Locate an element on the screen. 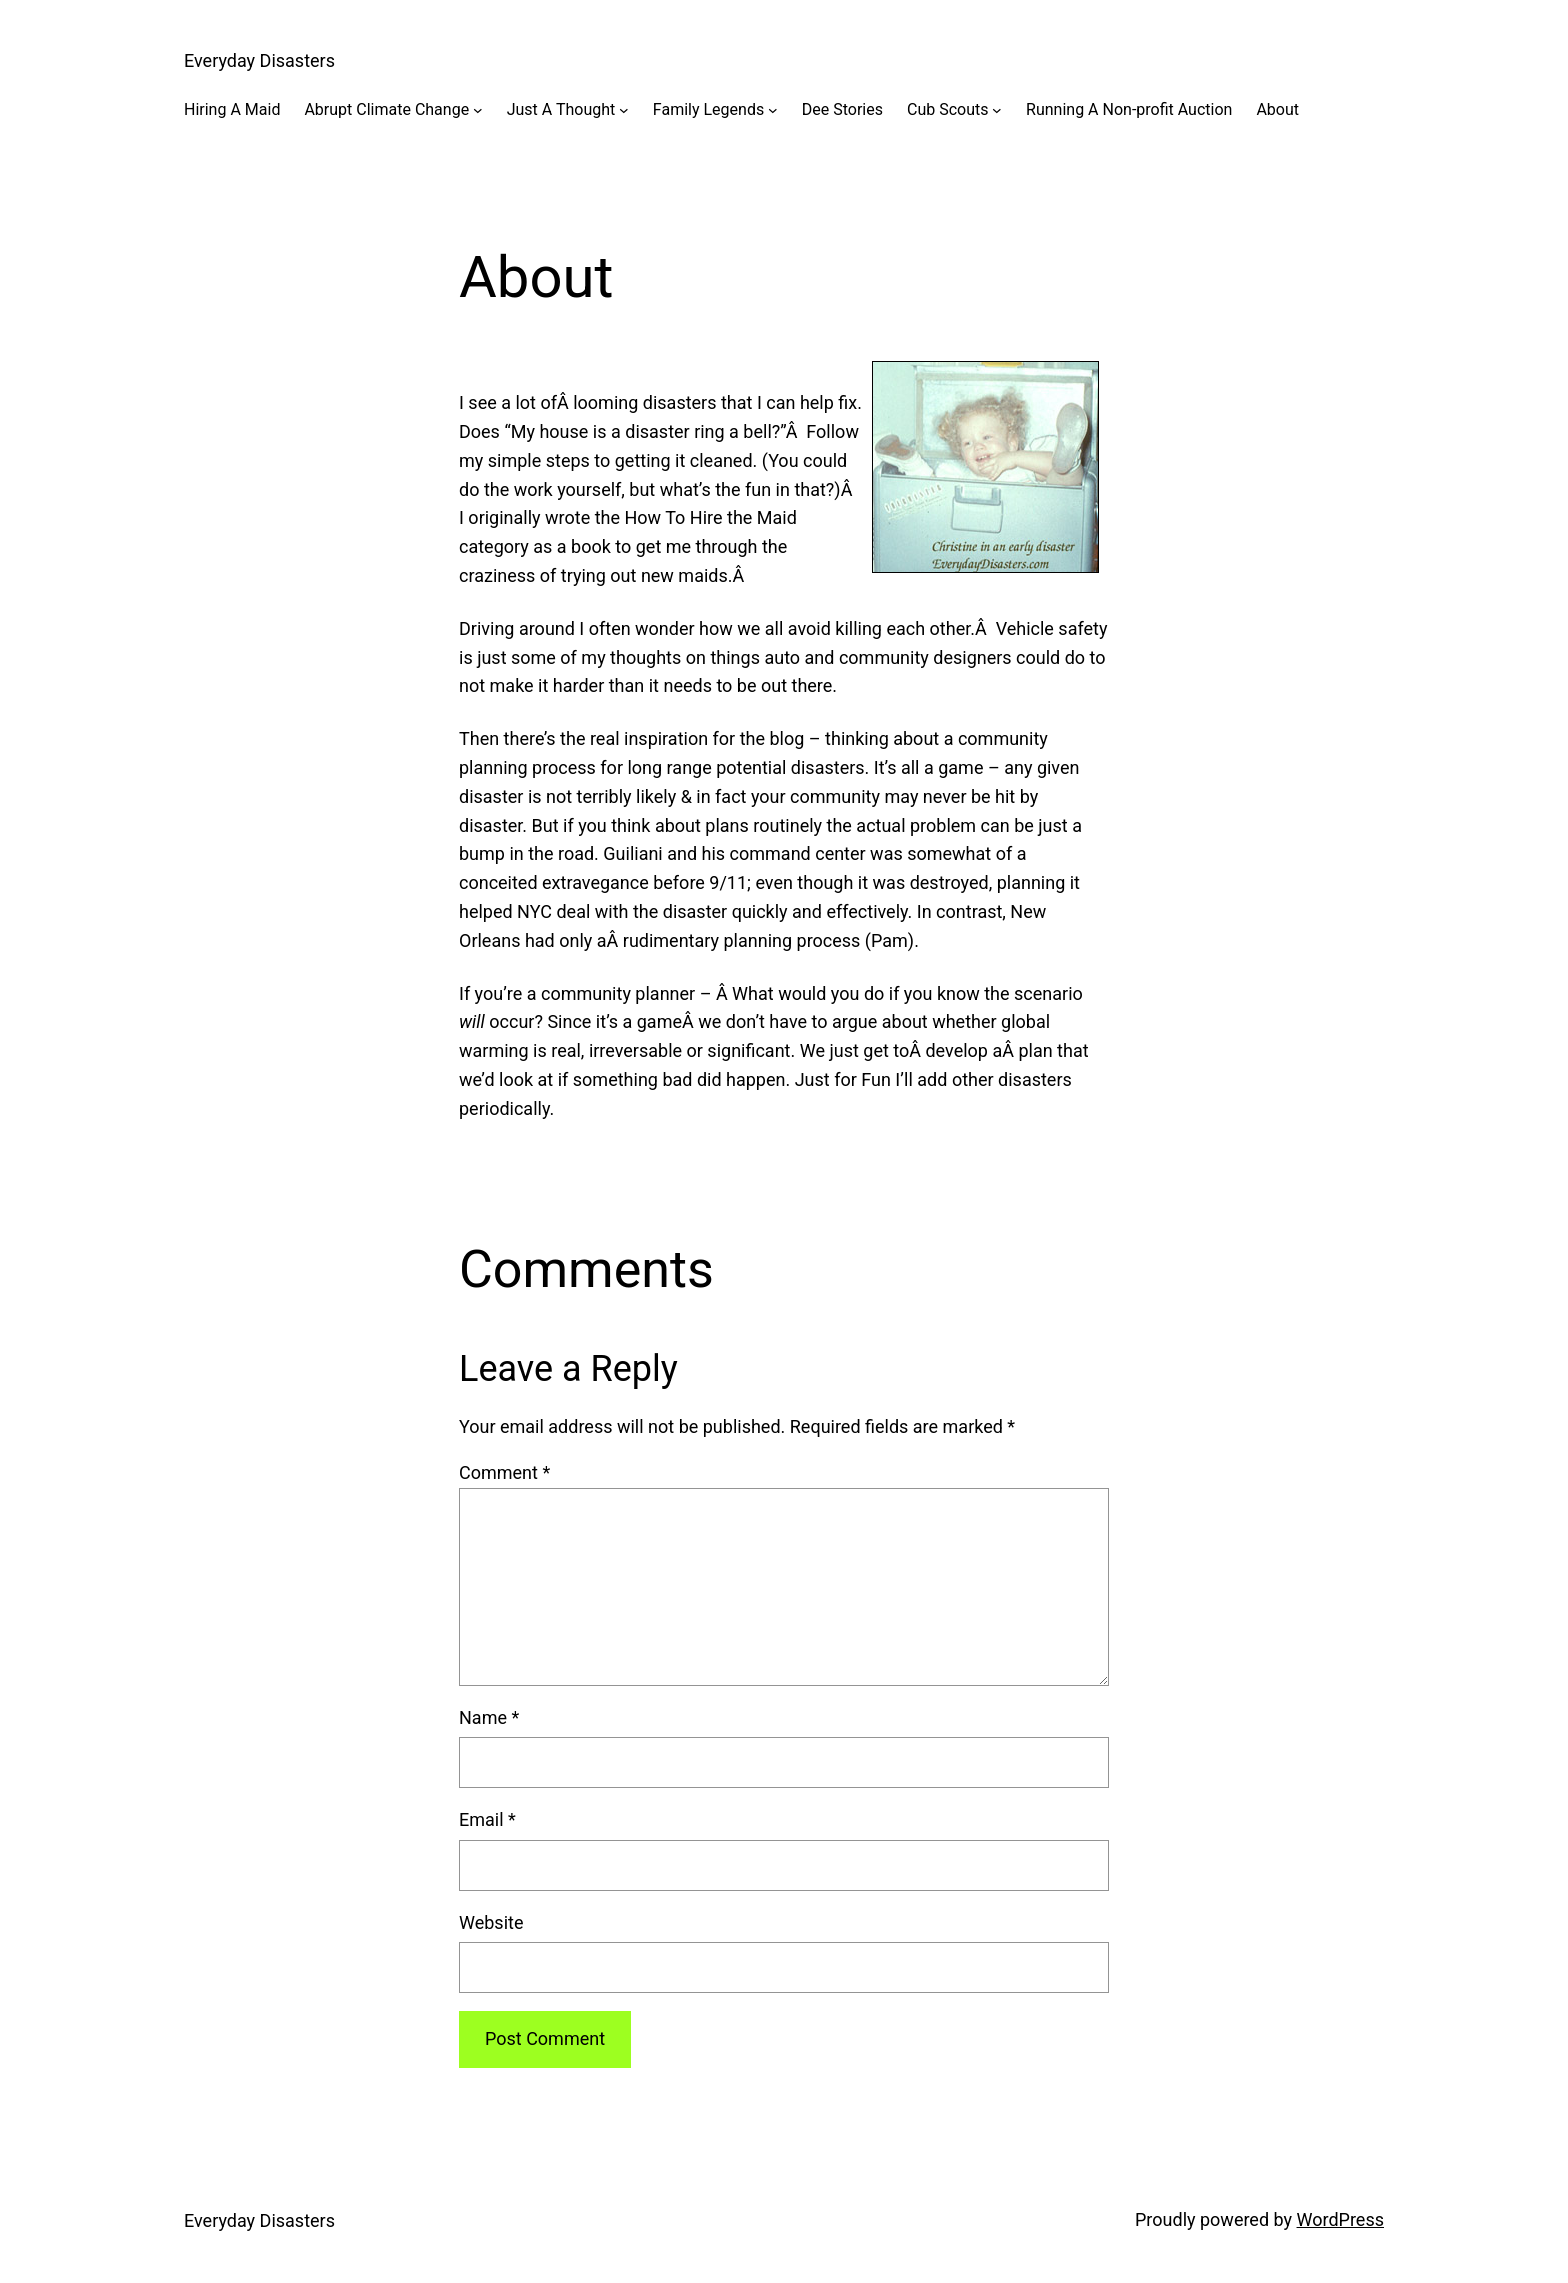 Image resolution: width=1568 pixels, height=2283 pixels. [Just A Thought submenu] is located at coordinates (624, 110).